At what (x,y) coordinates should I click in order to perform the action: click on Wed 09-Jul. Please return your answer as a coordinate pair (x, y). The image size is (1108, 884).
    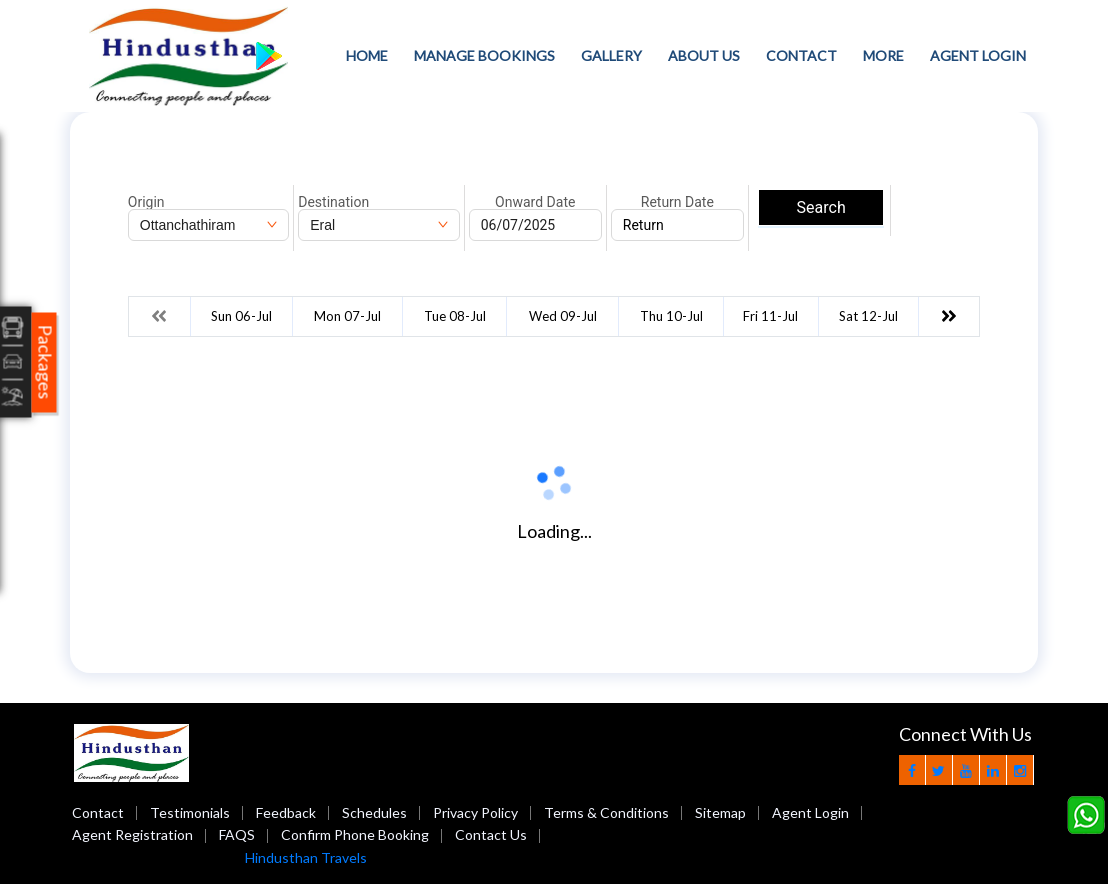
    Looking at the image, I should click on (563, 316).